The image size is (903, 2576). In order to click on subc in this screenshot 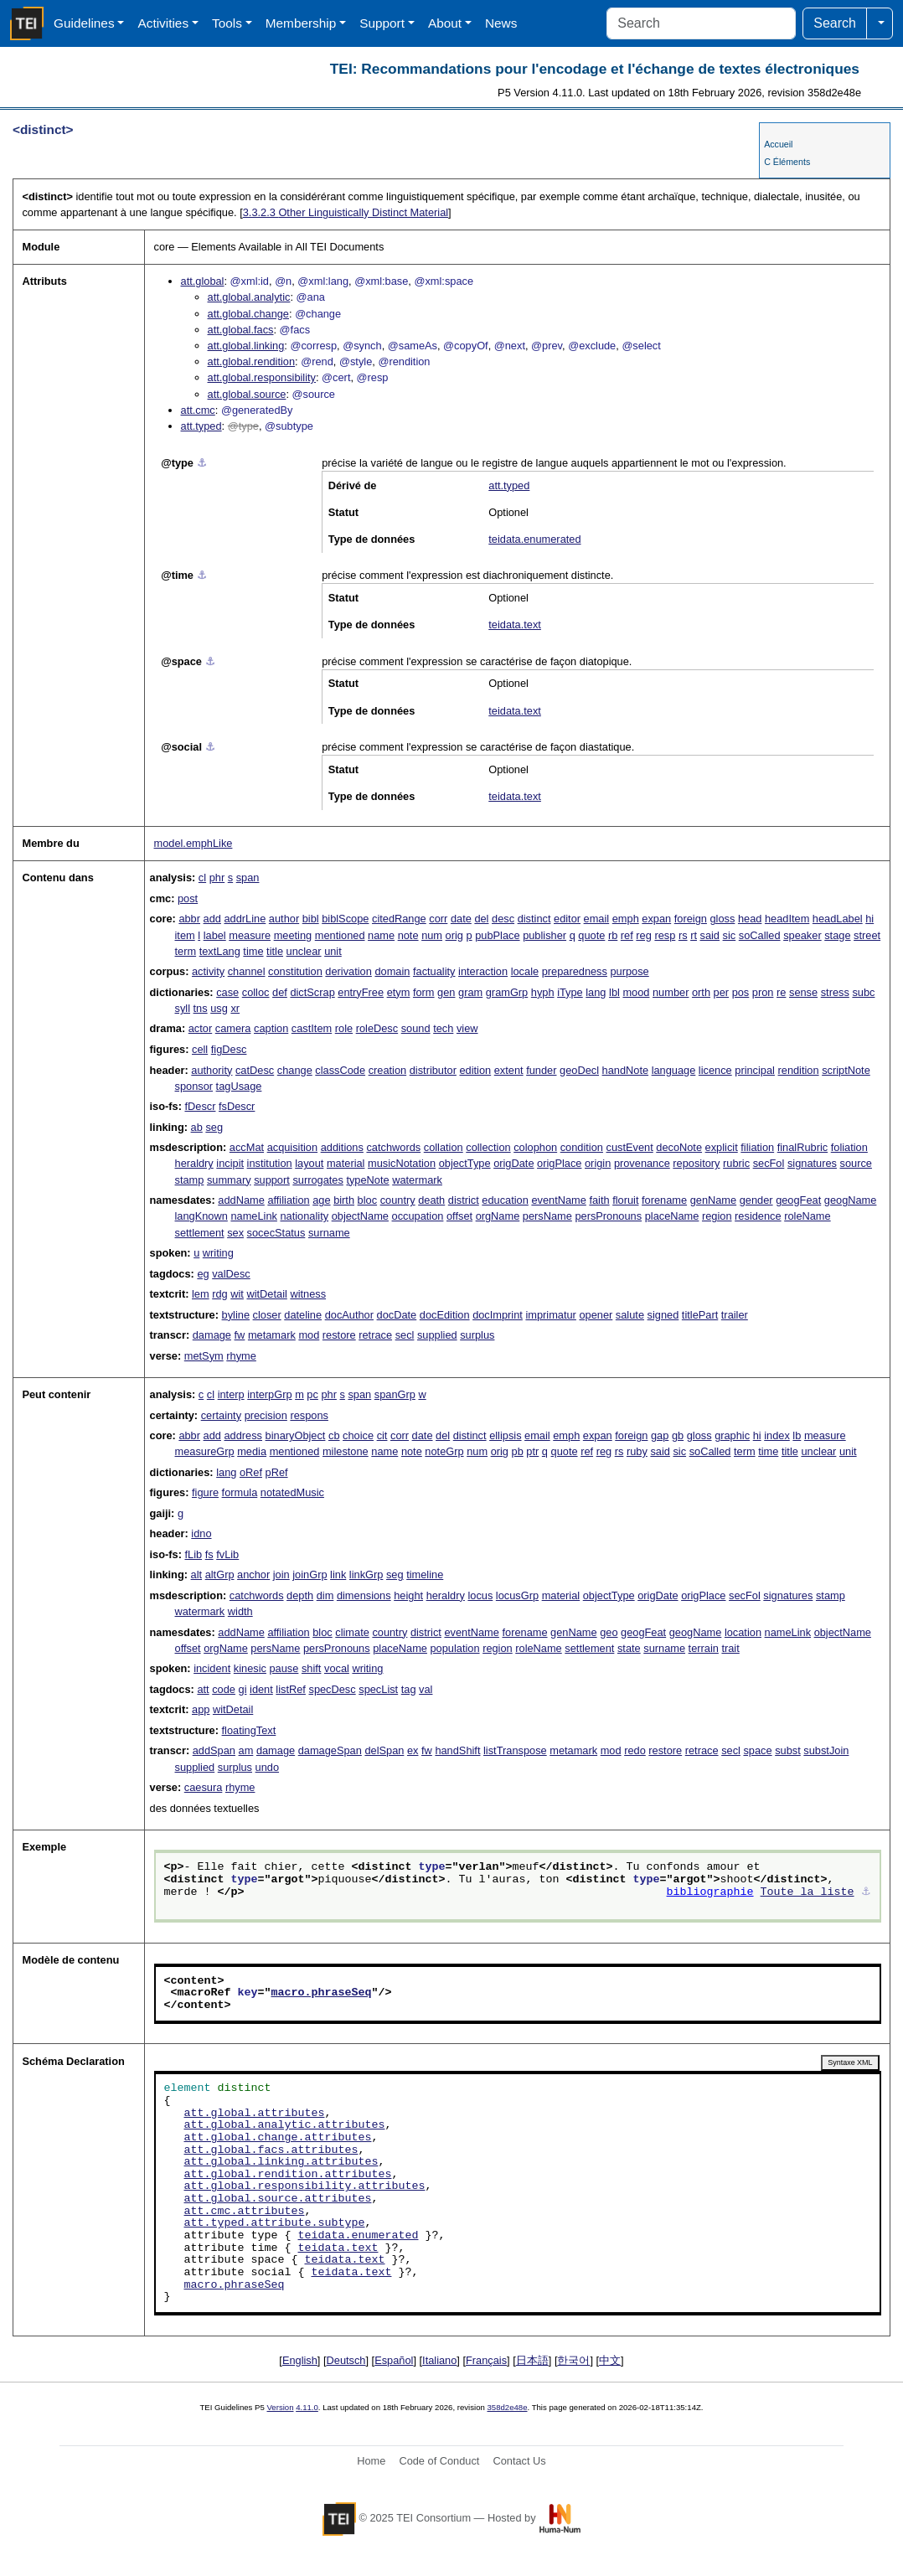, I will do `click(863, 992)`.